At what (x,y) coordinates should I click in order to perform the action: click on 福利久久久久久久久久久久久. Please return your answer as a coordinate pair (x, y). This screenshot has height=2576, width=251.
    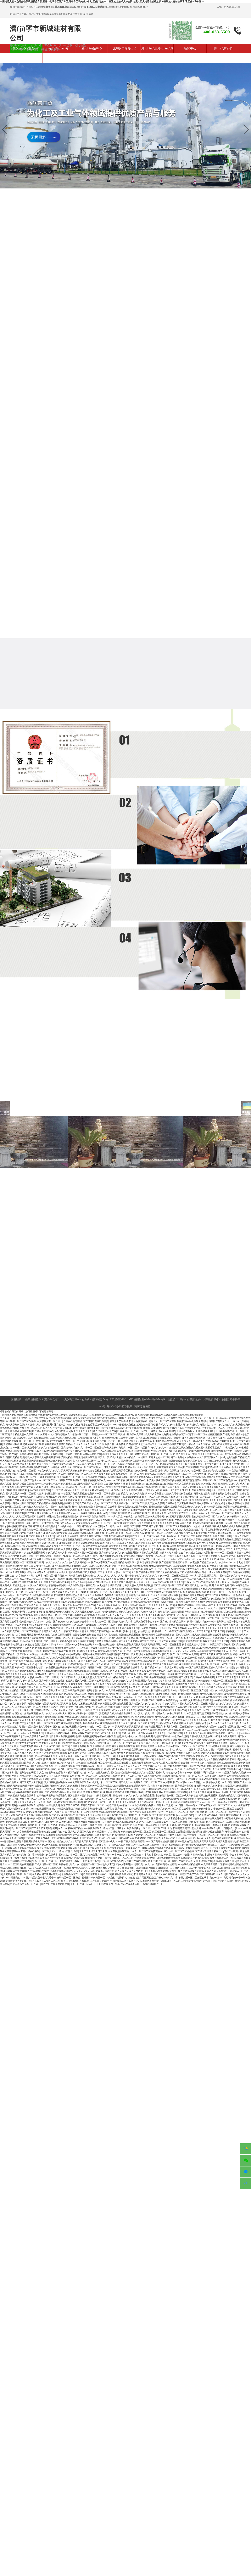
    Looking at the image, I should click on (54, 1562).